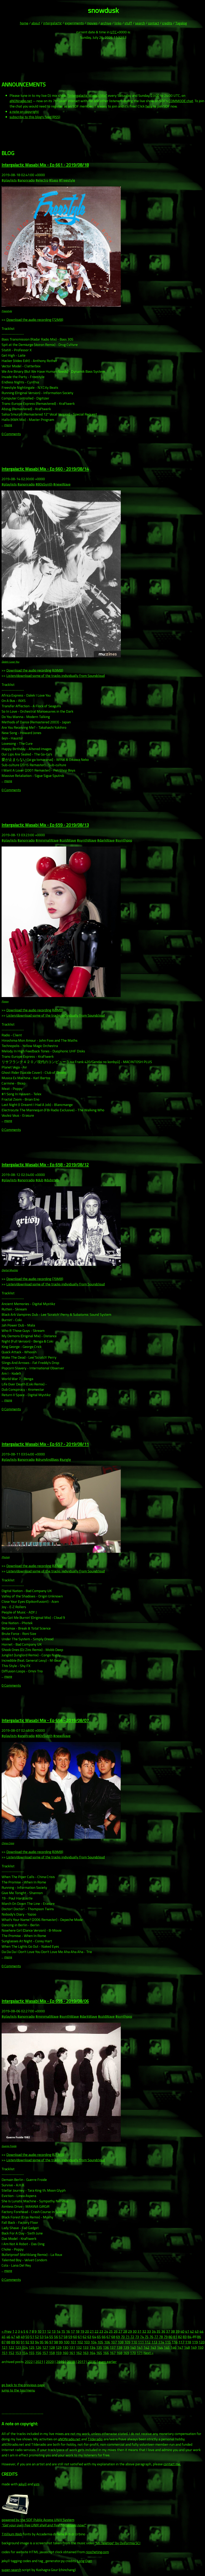  Describe the element at coordinates (44, 2331) in the screenshot. I see `11` at that location.